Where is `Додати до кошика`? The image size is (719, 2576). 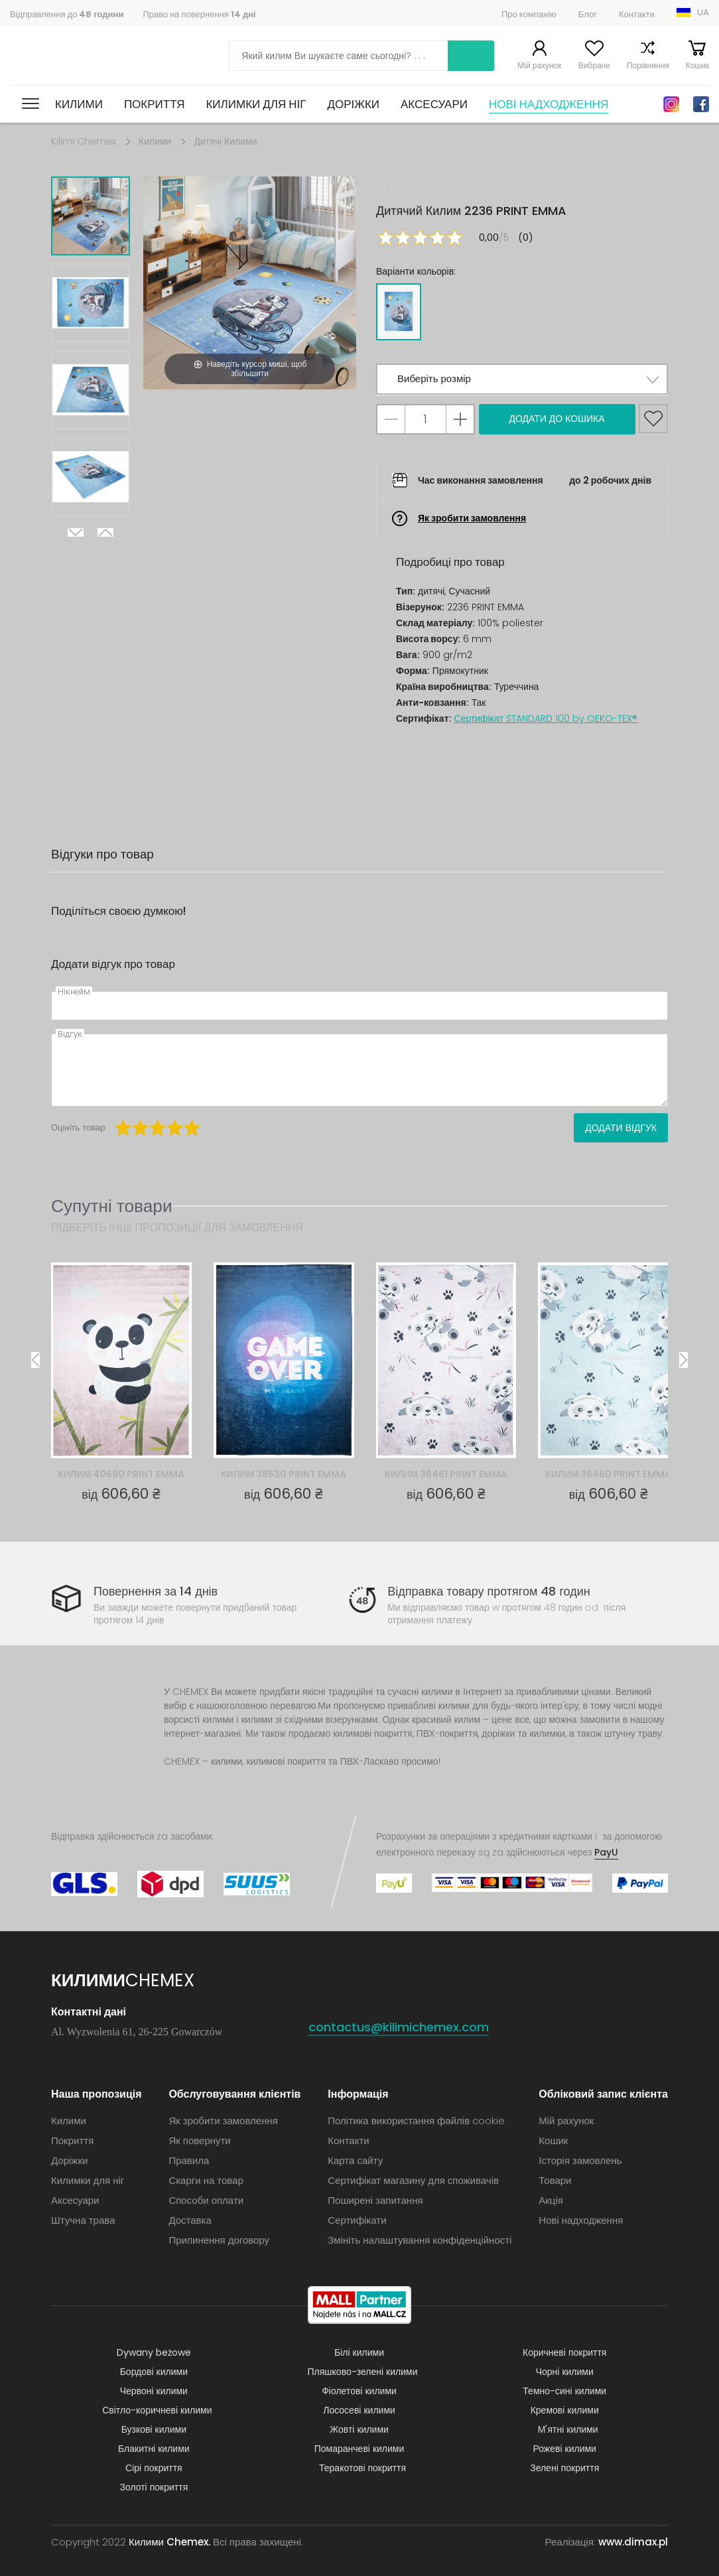
Додати до кошика is located at coordinates (556, 418).